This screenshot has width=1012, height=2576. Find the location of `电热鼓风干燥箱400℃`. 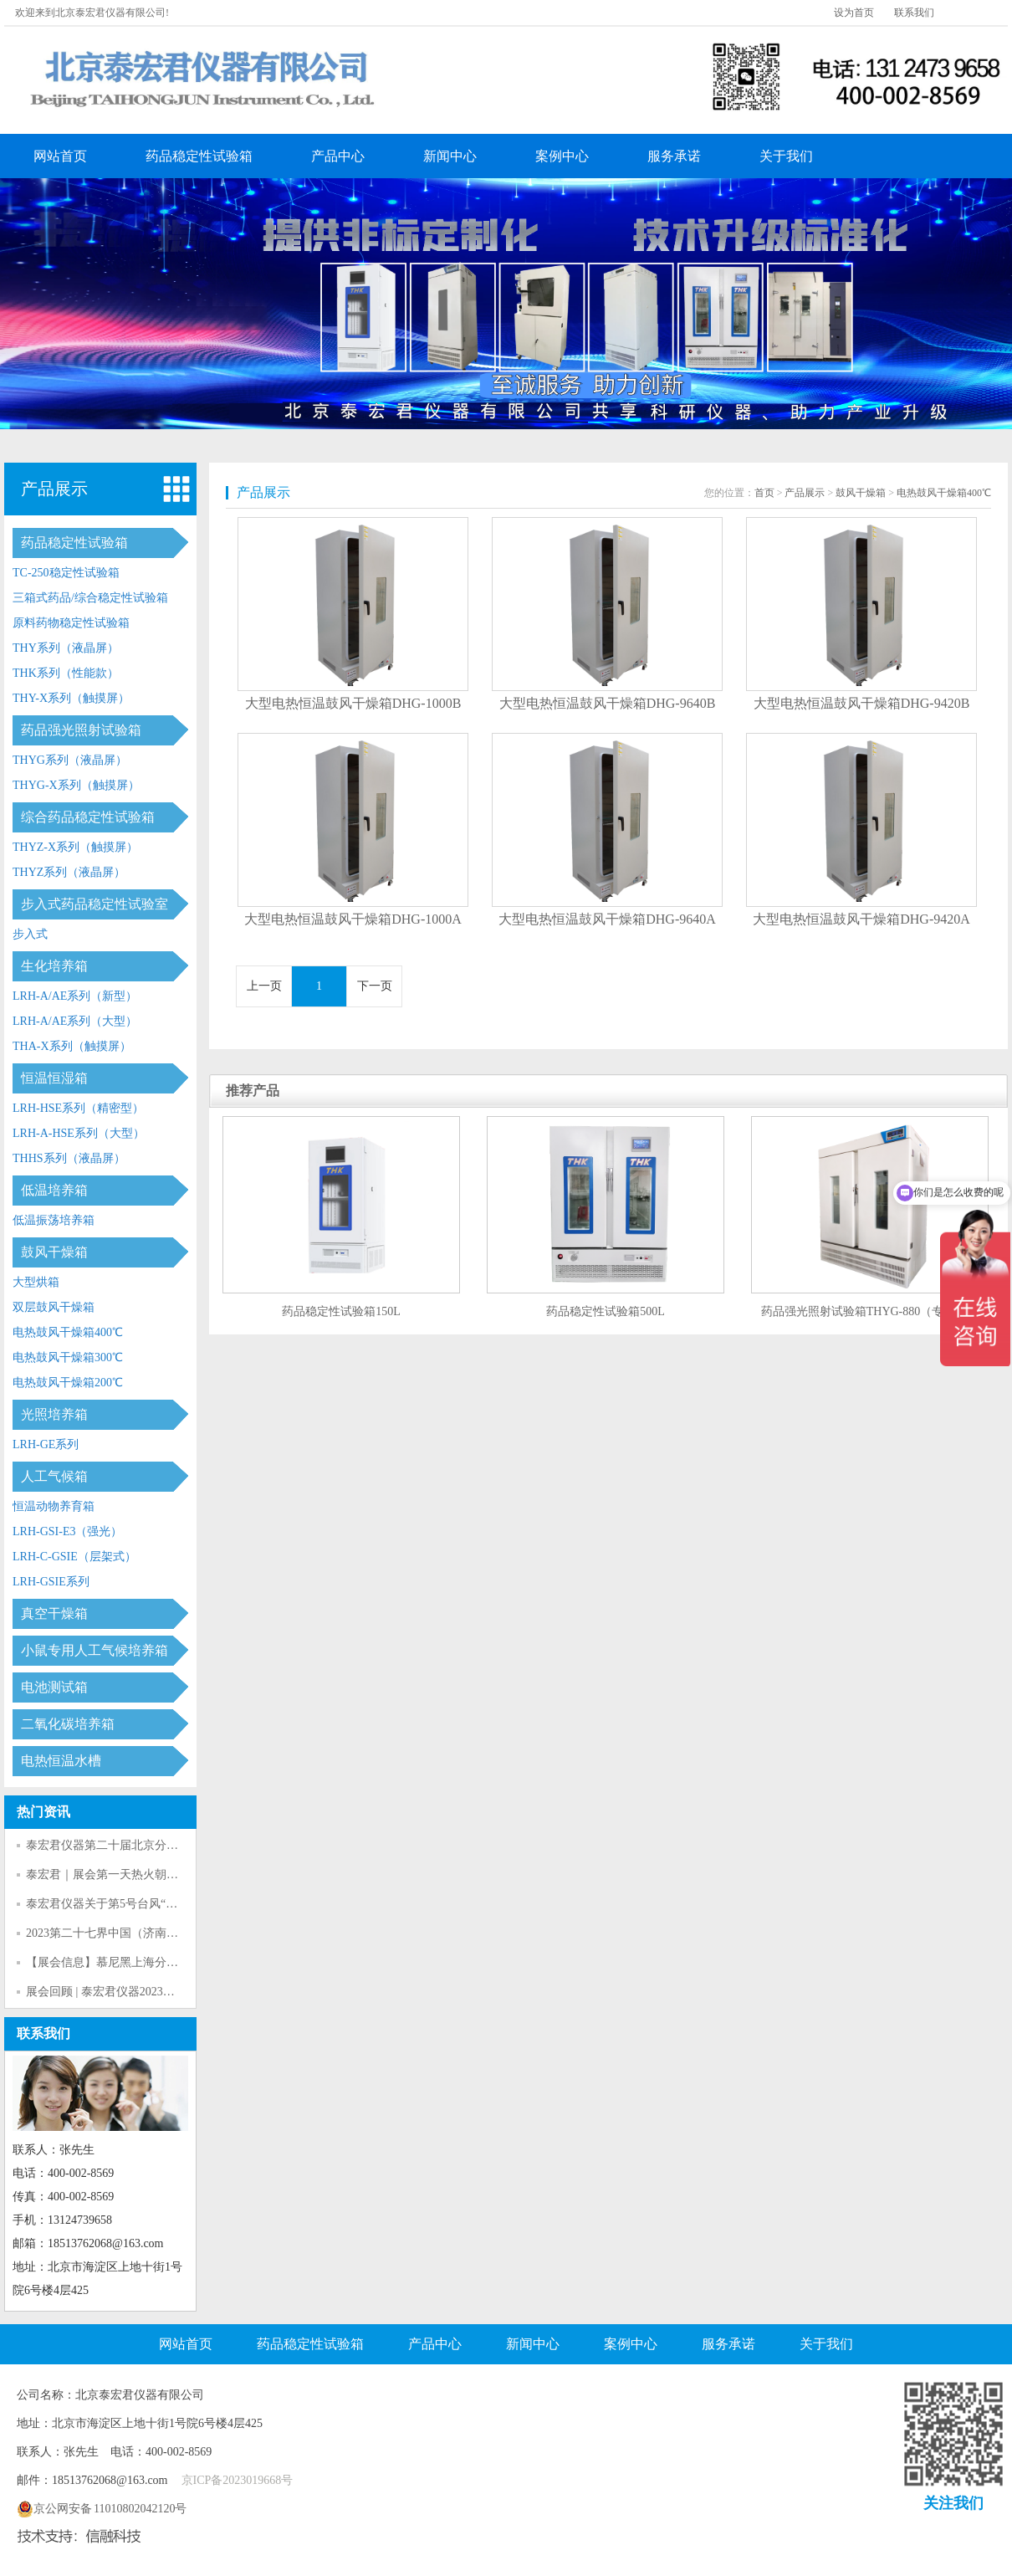

电热鼓风干燥箱400℃ is located at coordinates (68, 1332).